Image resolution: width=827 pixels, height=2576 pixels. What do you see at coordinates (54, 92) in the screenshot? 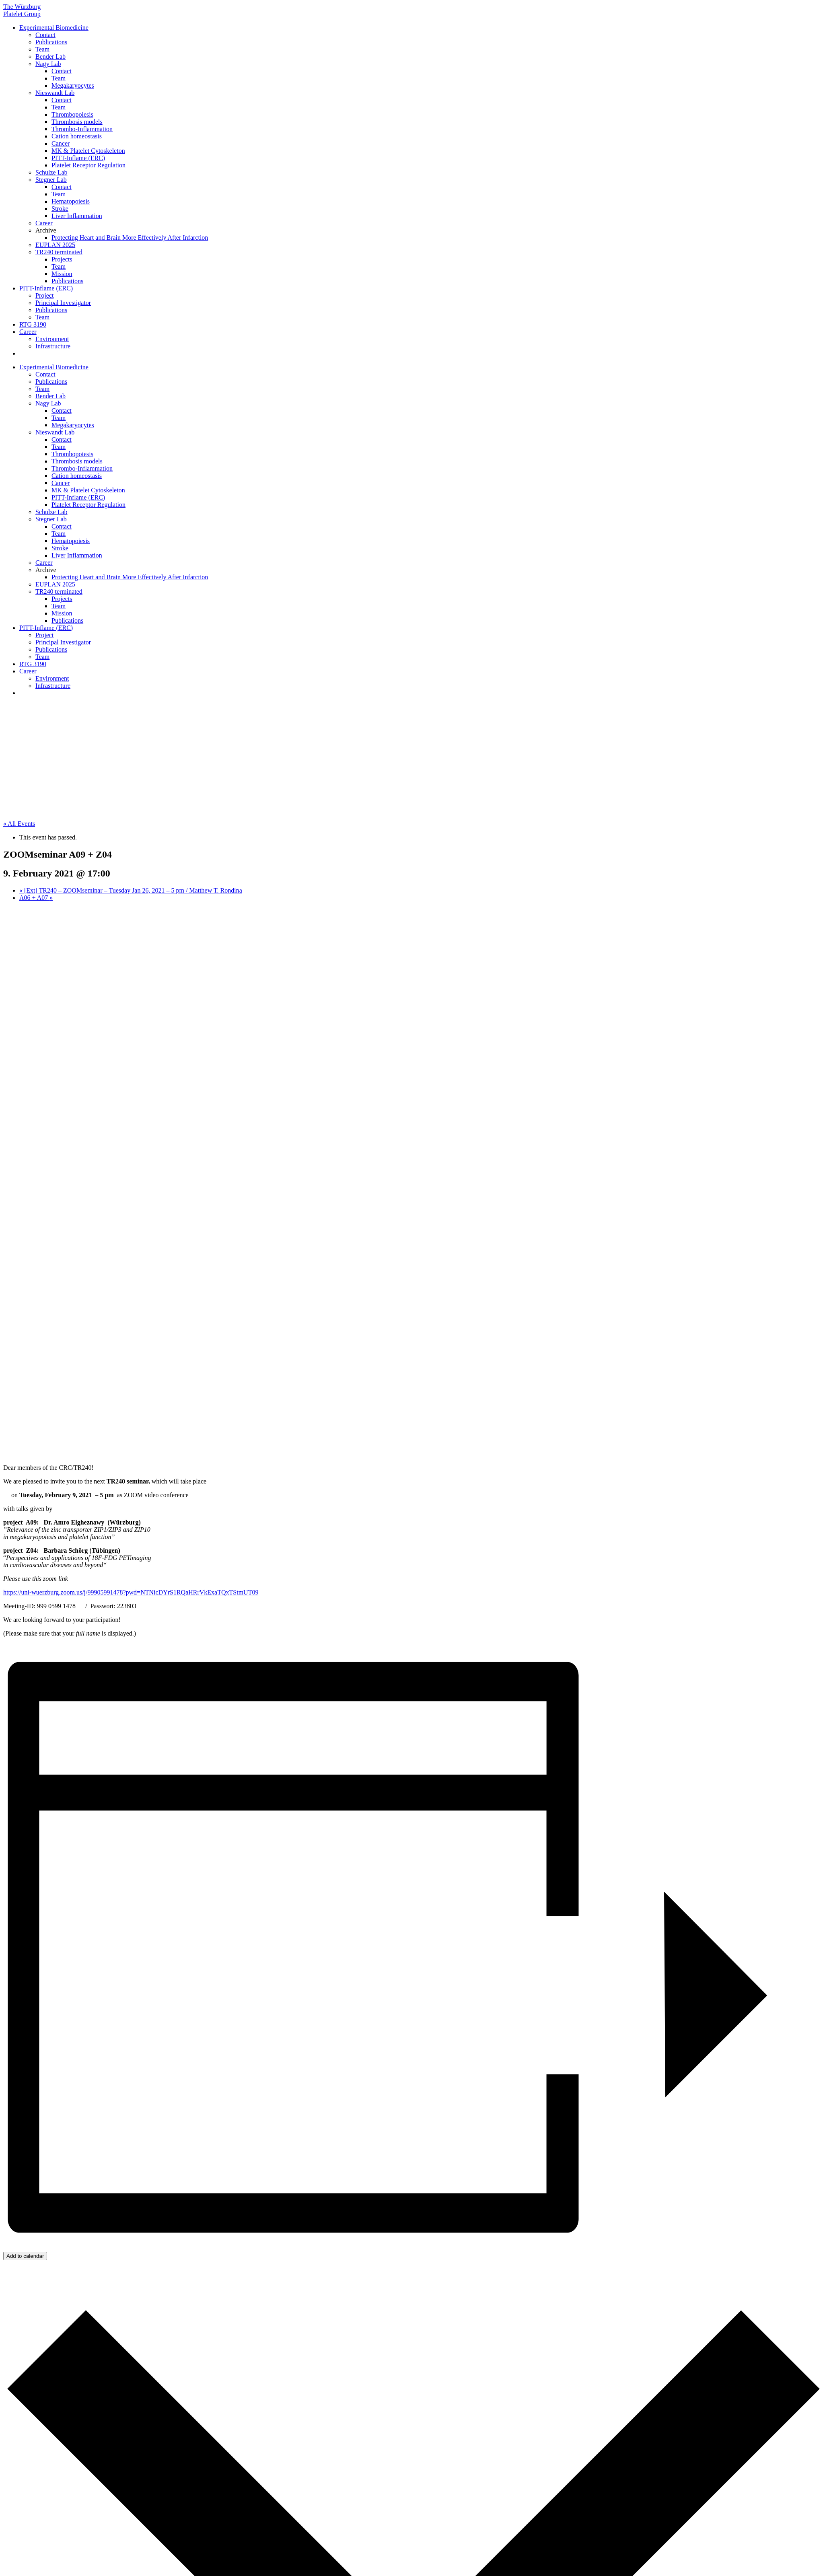
I see `Nieswandt Lab` at bounding box center [54, 92].